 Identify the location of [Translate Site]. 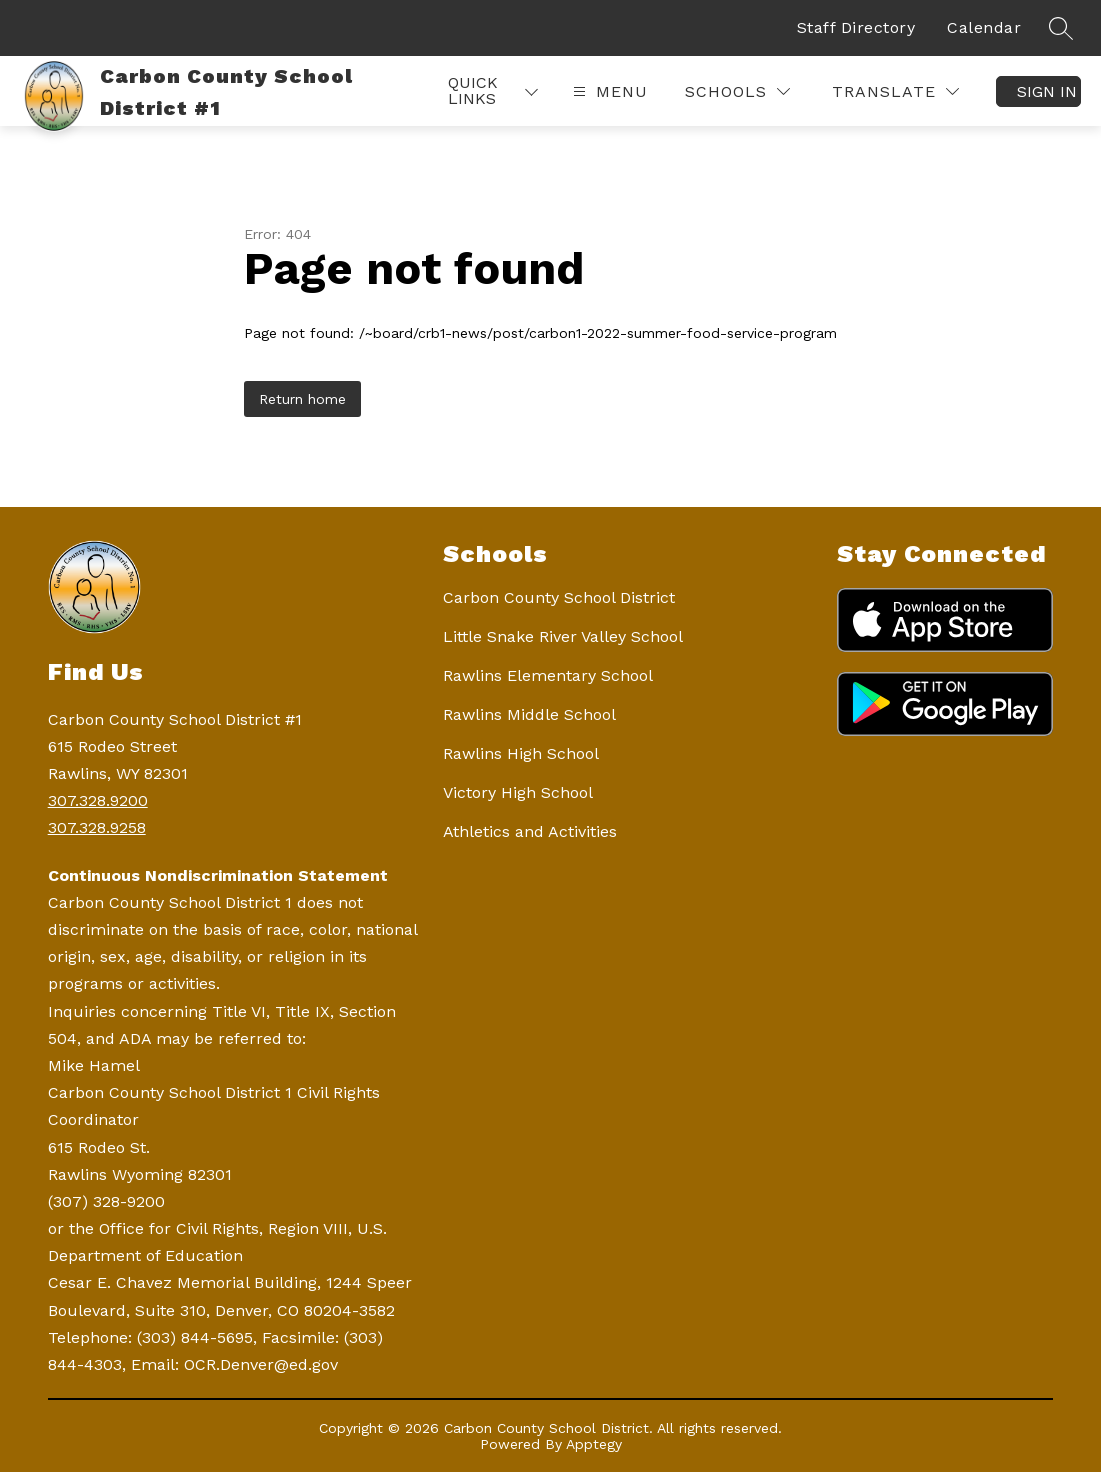
(895, 91).